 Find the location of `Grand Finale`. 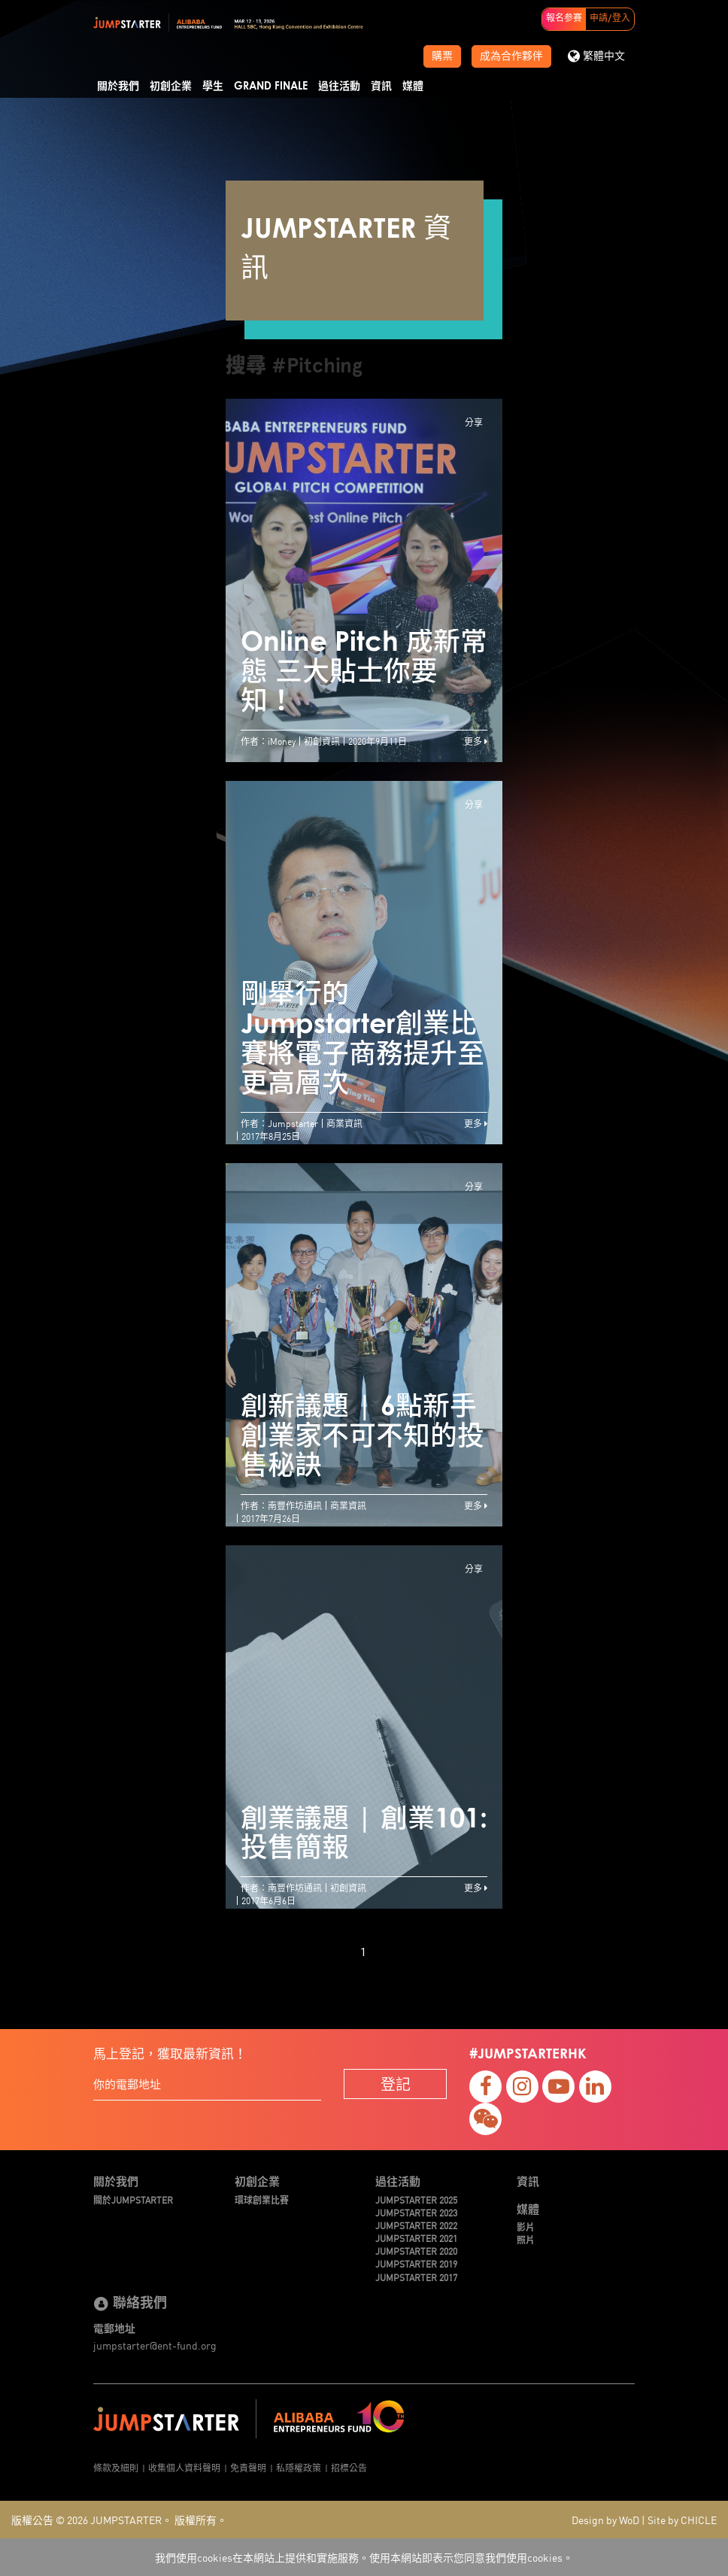

Grand Finale is located at coordinates (271, 86).